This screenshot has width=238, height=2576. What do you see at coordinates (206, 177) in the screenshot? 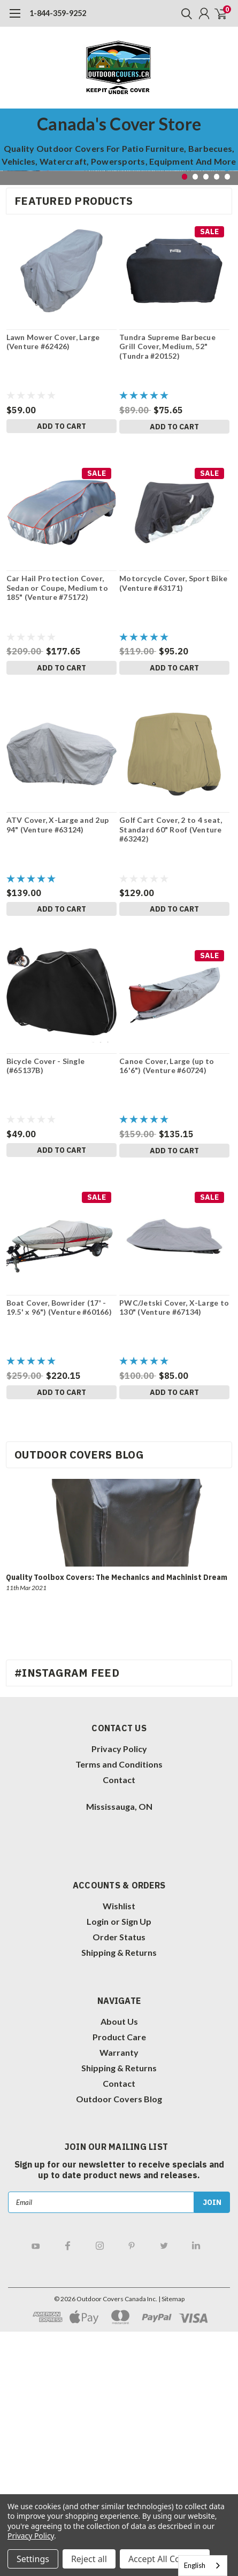
I see `3 [tab]` at bounding box center [206, 177].